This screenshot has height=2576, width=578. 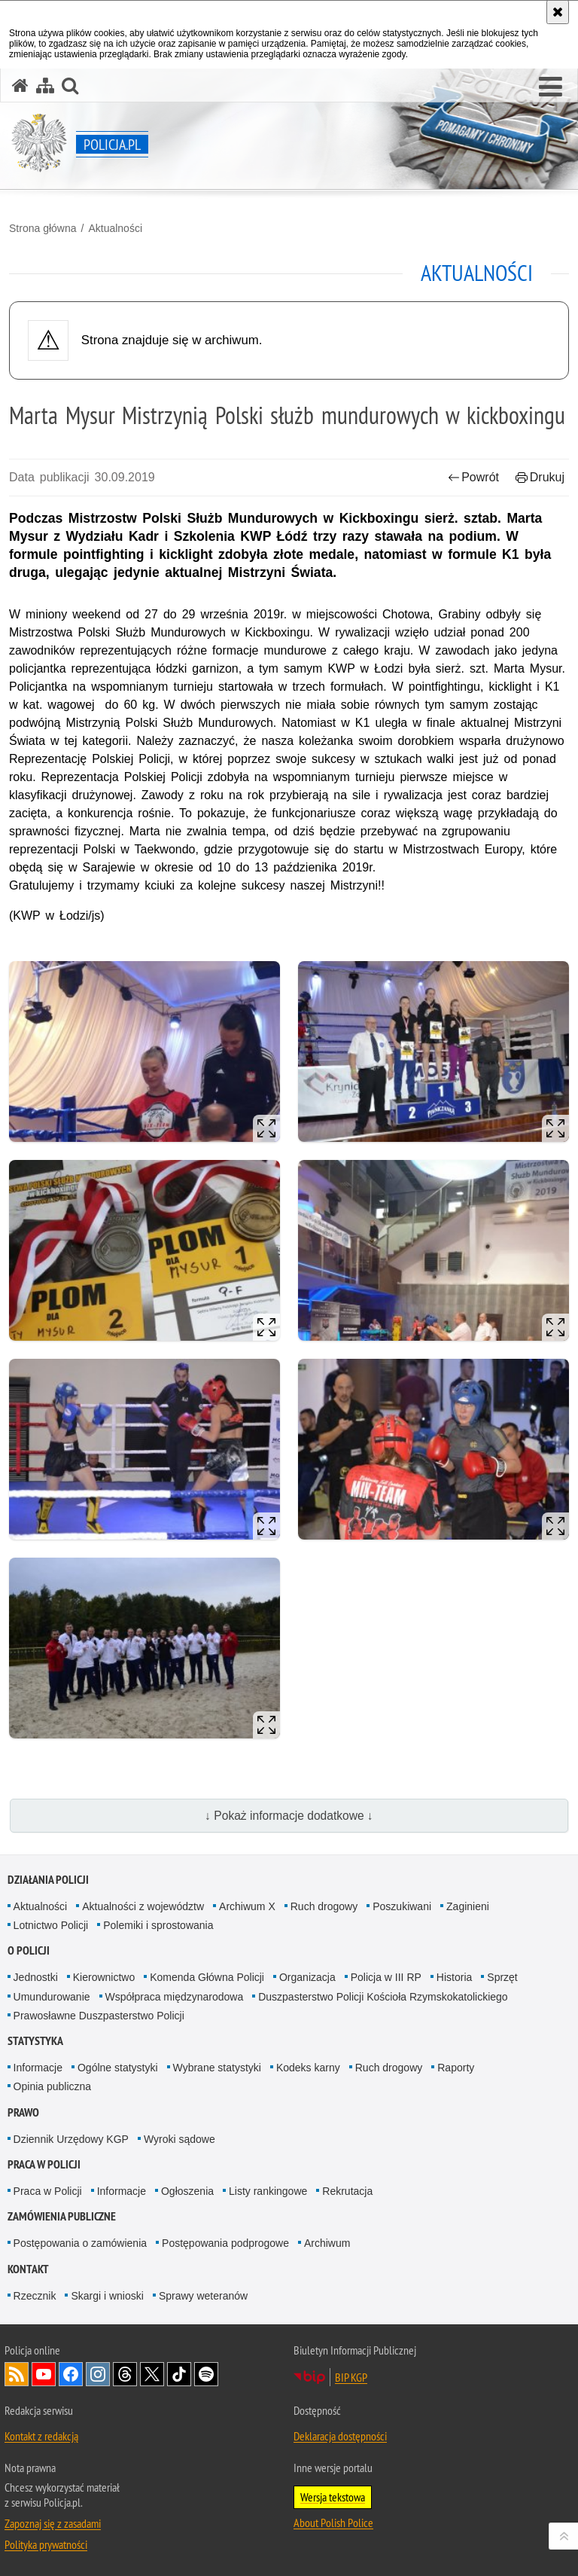 I want to click on BIP KGP [BIP KGP. Uwaga. Ten link otwiera nowe okno.], so click(x=351, y=2377).